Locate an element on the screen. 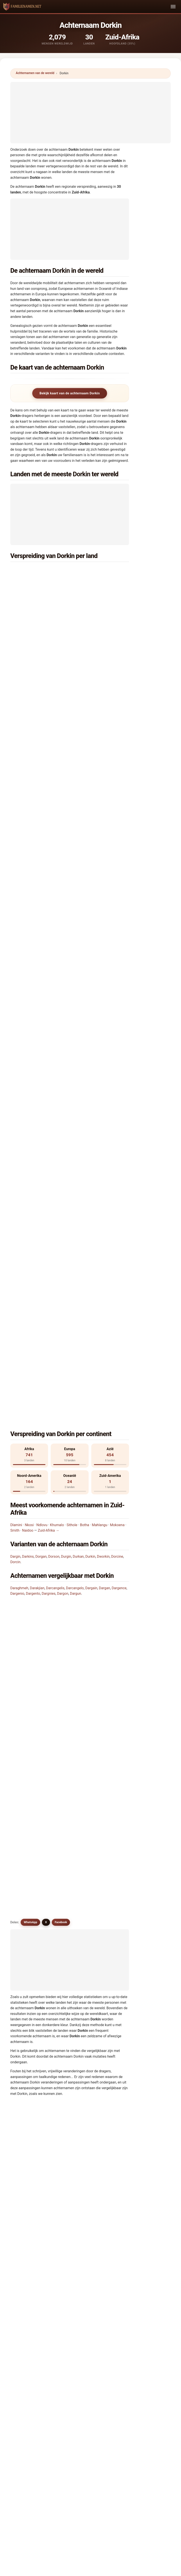  Darsen is located at coordinates (27, 1606).